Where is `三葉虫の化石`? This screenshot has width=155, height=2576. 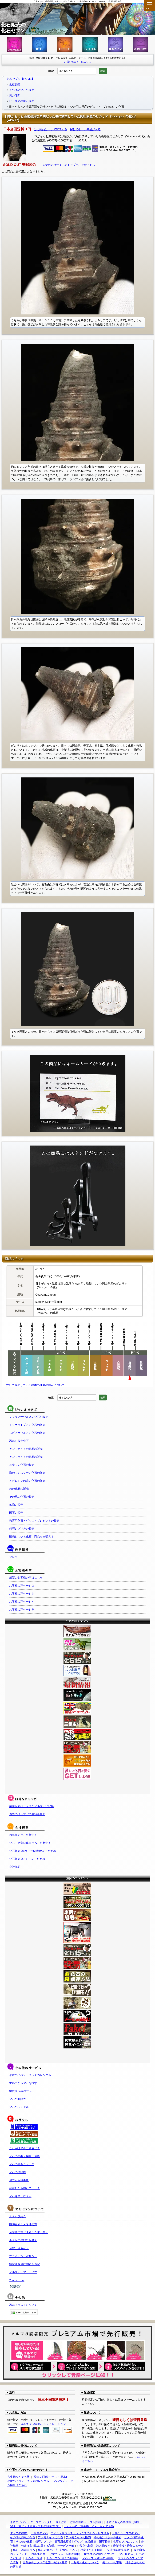 三葉虫の化石 is located at coordinates (39, 2533).